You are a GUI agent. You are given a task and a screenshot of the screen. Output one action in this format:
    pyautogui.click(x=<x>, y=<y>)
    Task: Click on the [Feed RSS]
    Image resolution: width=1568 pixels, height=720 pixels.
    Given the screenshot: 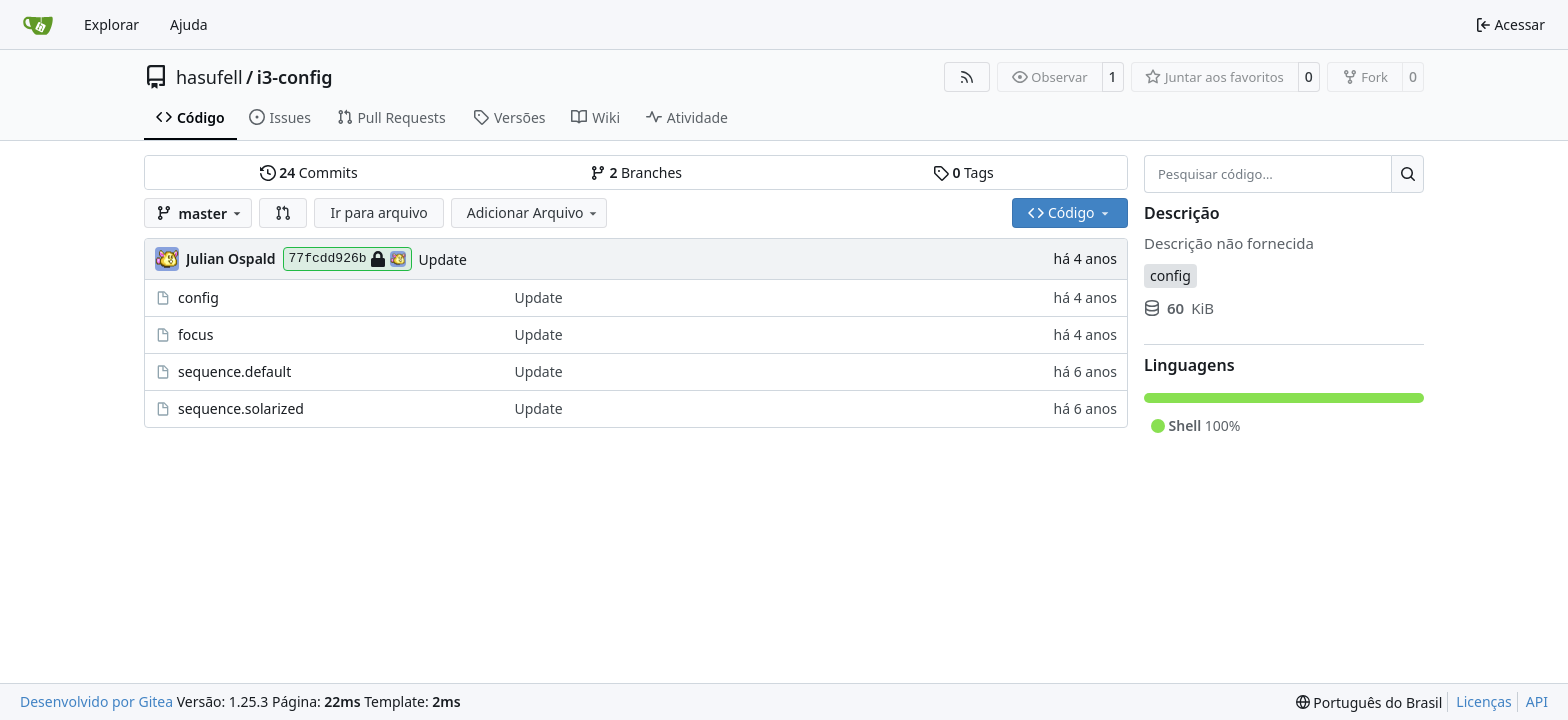 What is the action you would take?
    pyautogui.click(x=967, y=77)
    